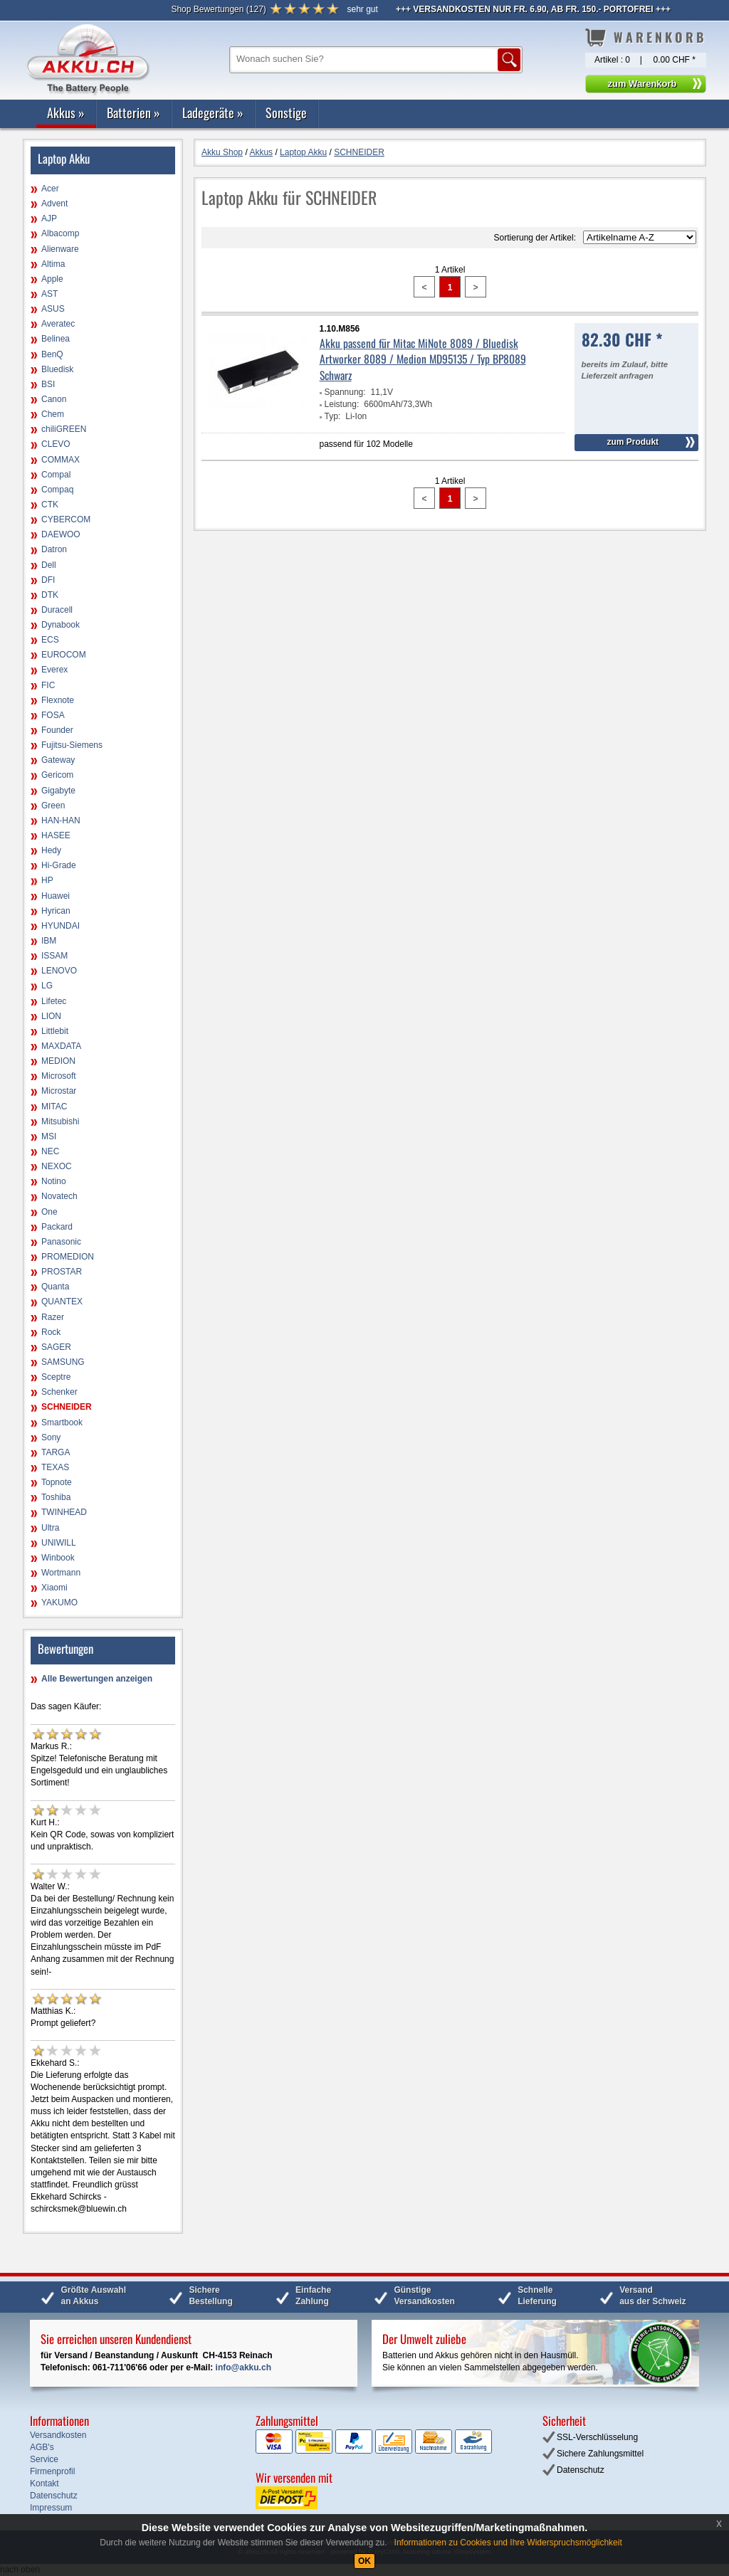  Describe the element at coordinates (51, 1332) in the screenshot. I see `Rock` at that location.